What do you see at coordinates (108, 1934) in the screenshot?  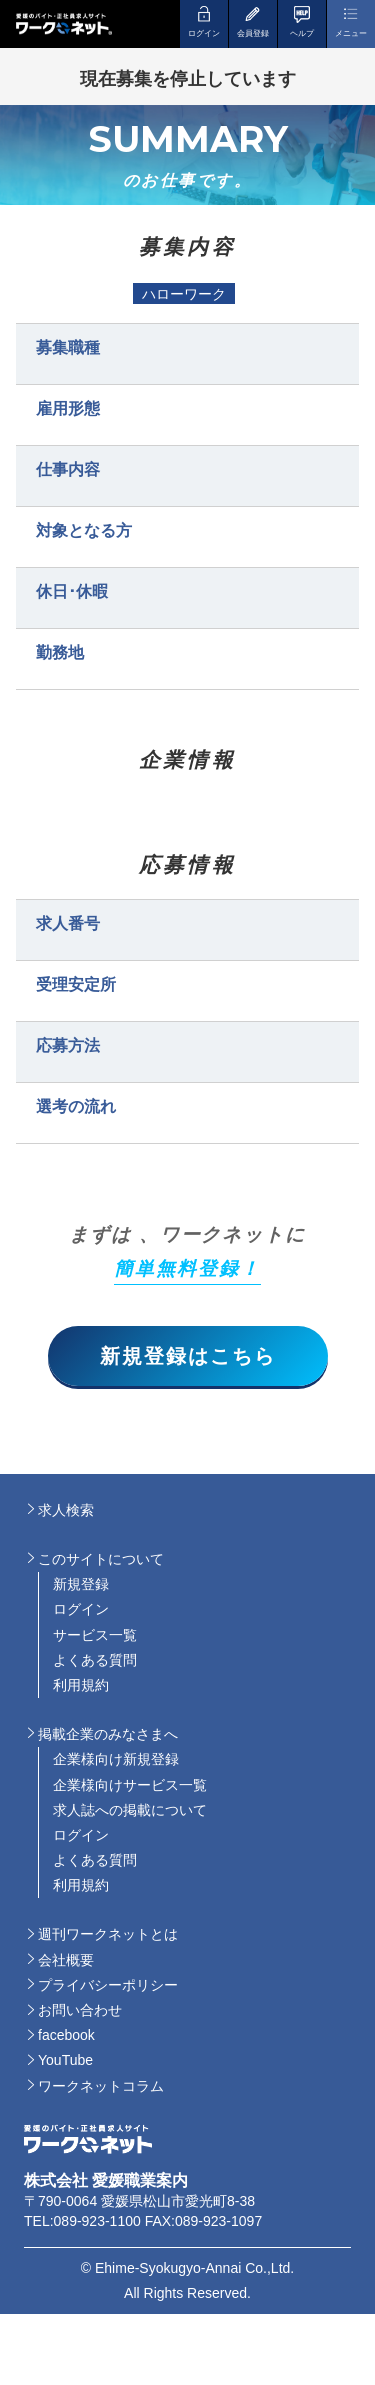 I see `週刊ワークネットとは` at bounding box center [108, 1934].